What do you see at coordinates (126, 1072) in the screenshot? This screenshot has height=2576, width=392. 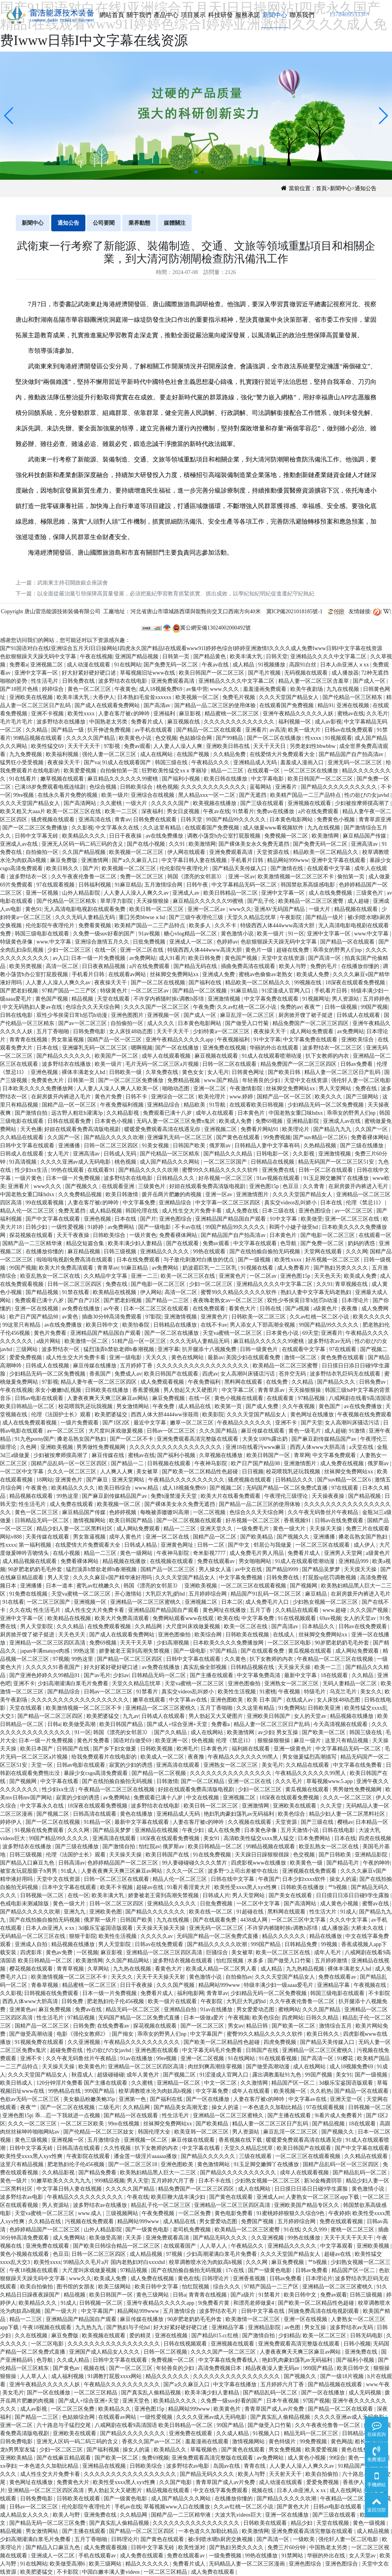 I see `日韩欧美一级` at bounding box center [126, 1072].